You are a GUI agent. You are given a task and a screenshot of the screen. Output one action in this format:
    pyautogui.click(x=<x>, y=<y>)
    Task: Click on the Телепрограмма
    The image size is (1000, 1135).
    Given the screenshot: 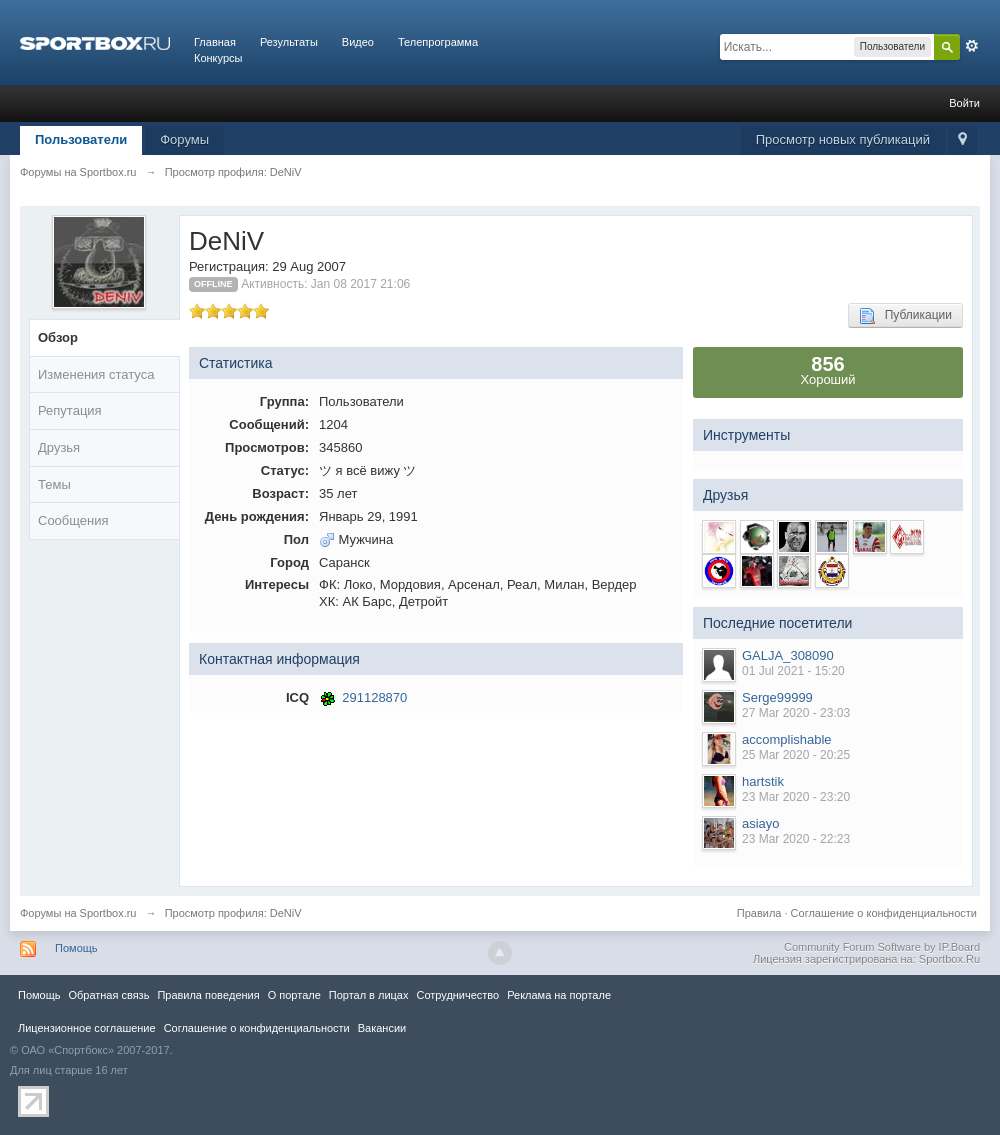 What is the action you would take?
    pyautogui.click(x=438, y=42)
    